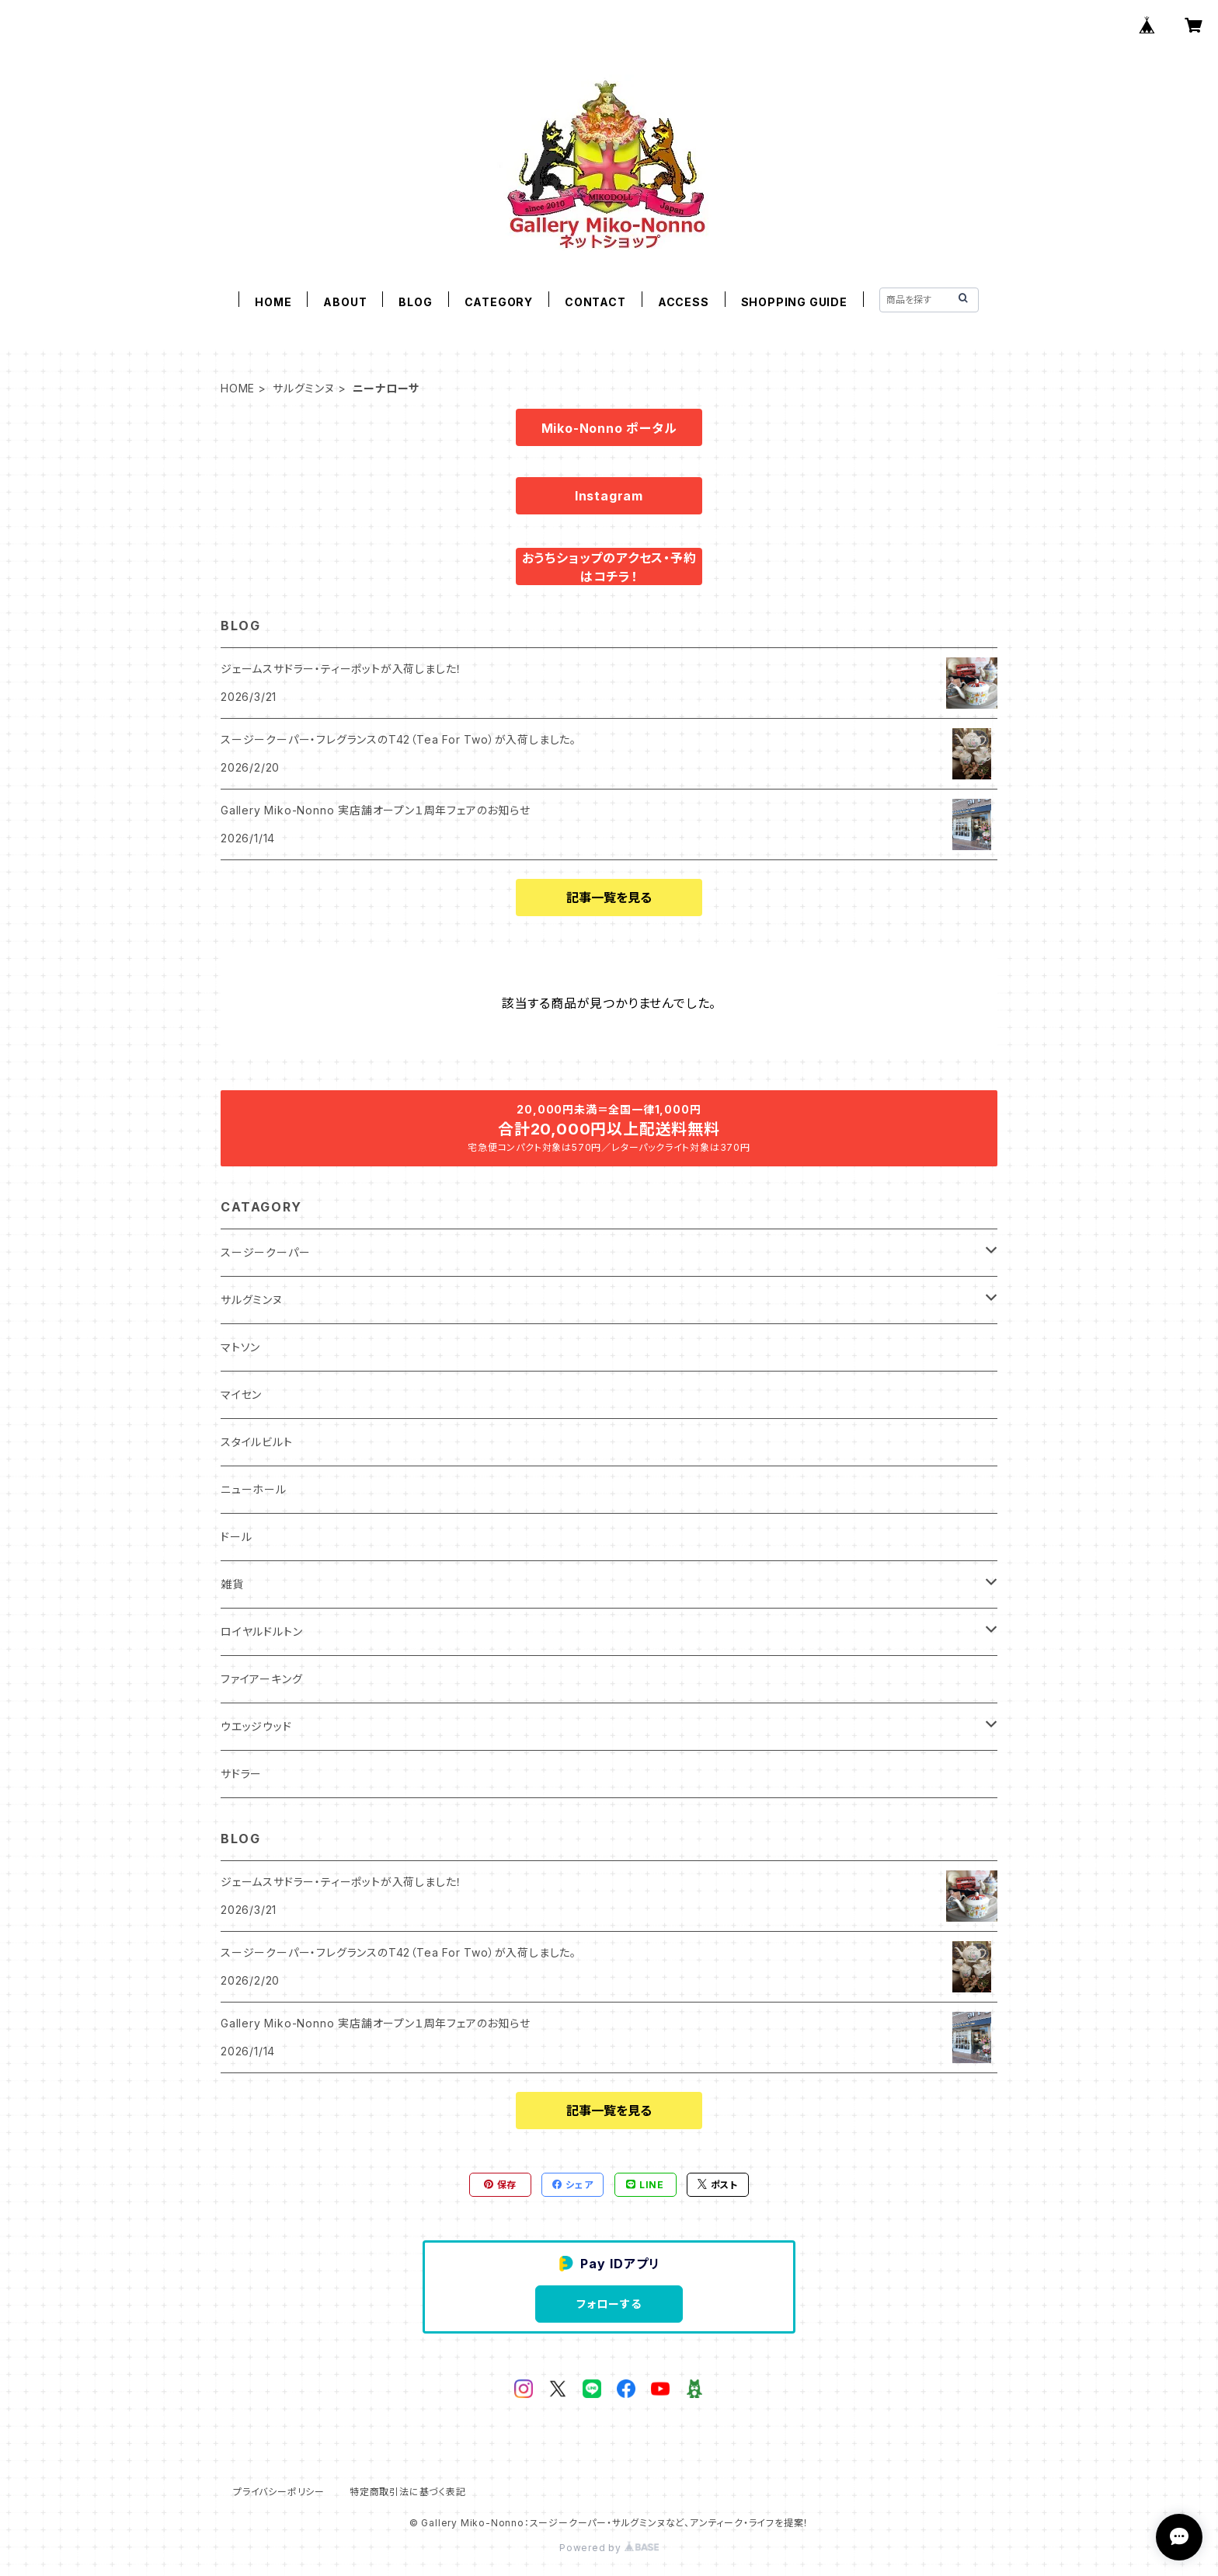  I want to click on スージークーパー, so click(265, 1252).